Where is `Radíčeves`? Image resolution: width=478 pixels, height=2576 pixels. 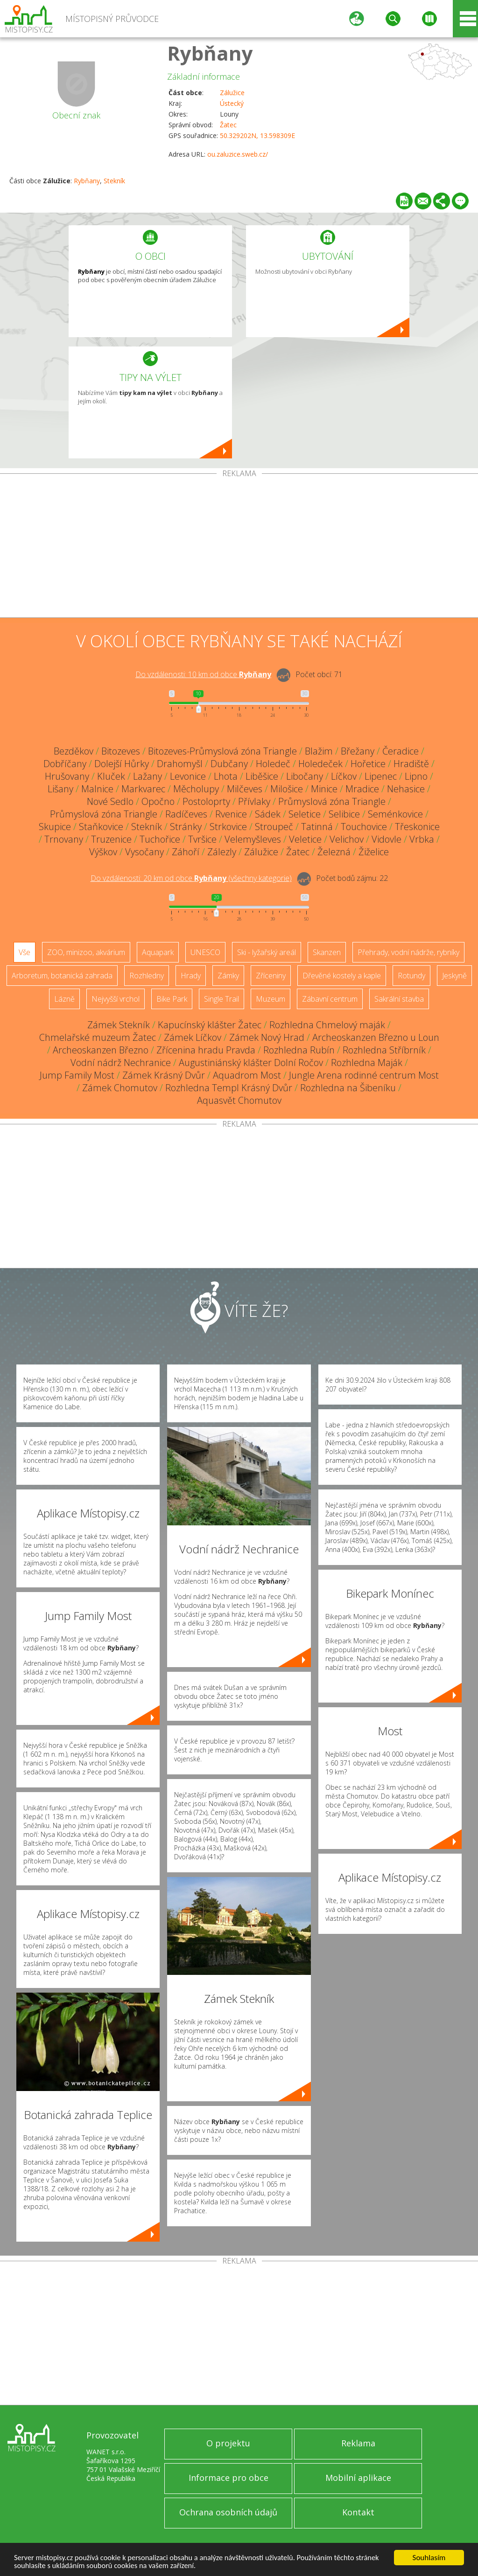 Radíčeves is located at coordinates (186, 814).